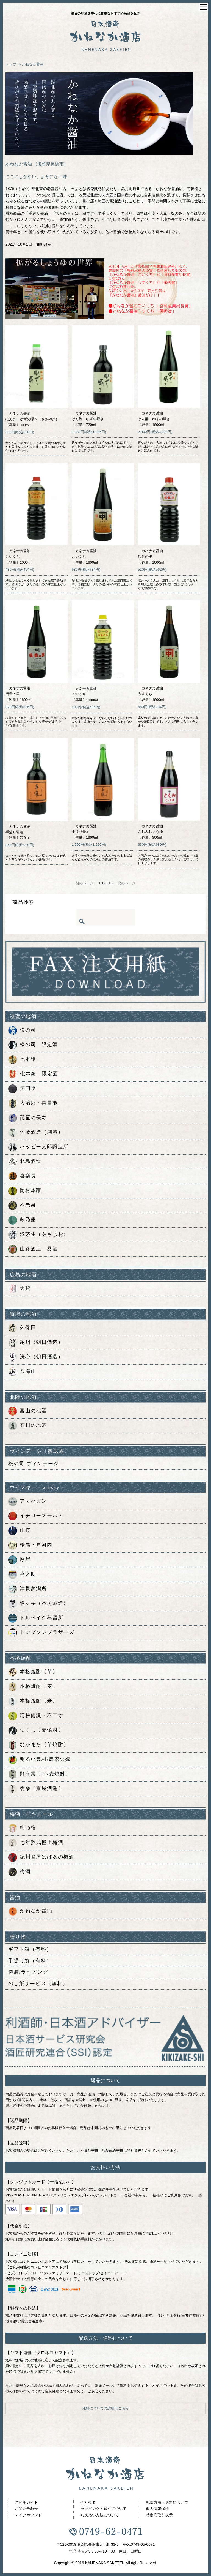  I want to click on カネナカ醤油手造り醤油〔容量〕1800ml, so click(85, 832).